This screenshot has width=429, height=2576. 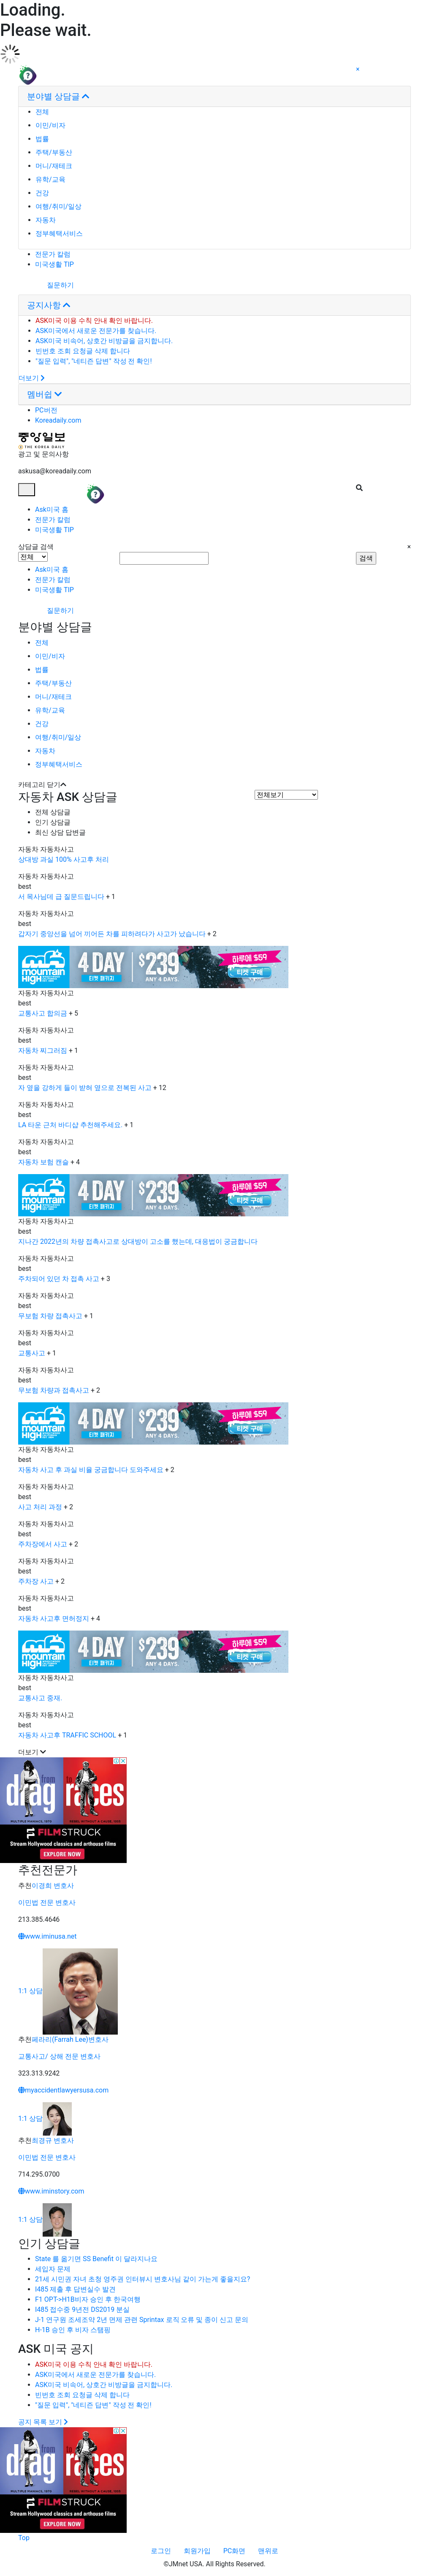 What do you see at coordinates (138, 1241) in the screenshot?
I see `지나간 2022년의 차량 접촉사고로 상대방이 고소를 했는데, 대응법이 궁금합니다` at bounding box center [138, 1241].